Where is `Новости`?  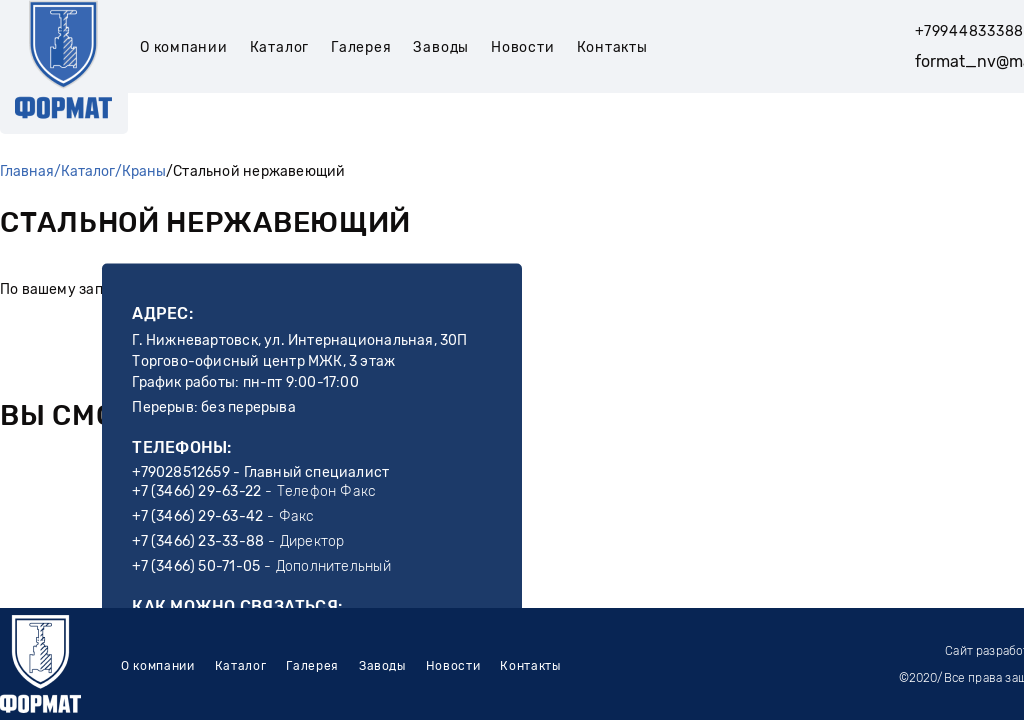
Новости is located at coordinates (522, 47).